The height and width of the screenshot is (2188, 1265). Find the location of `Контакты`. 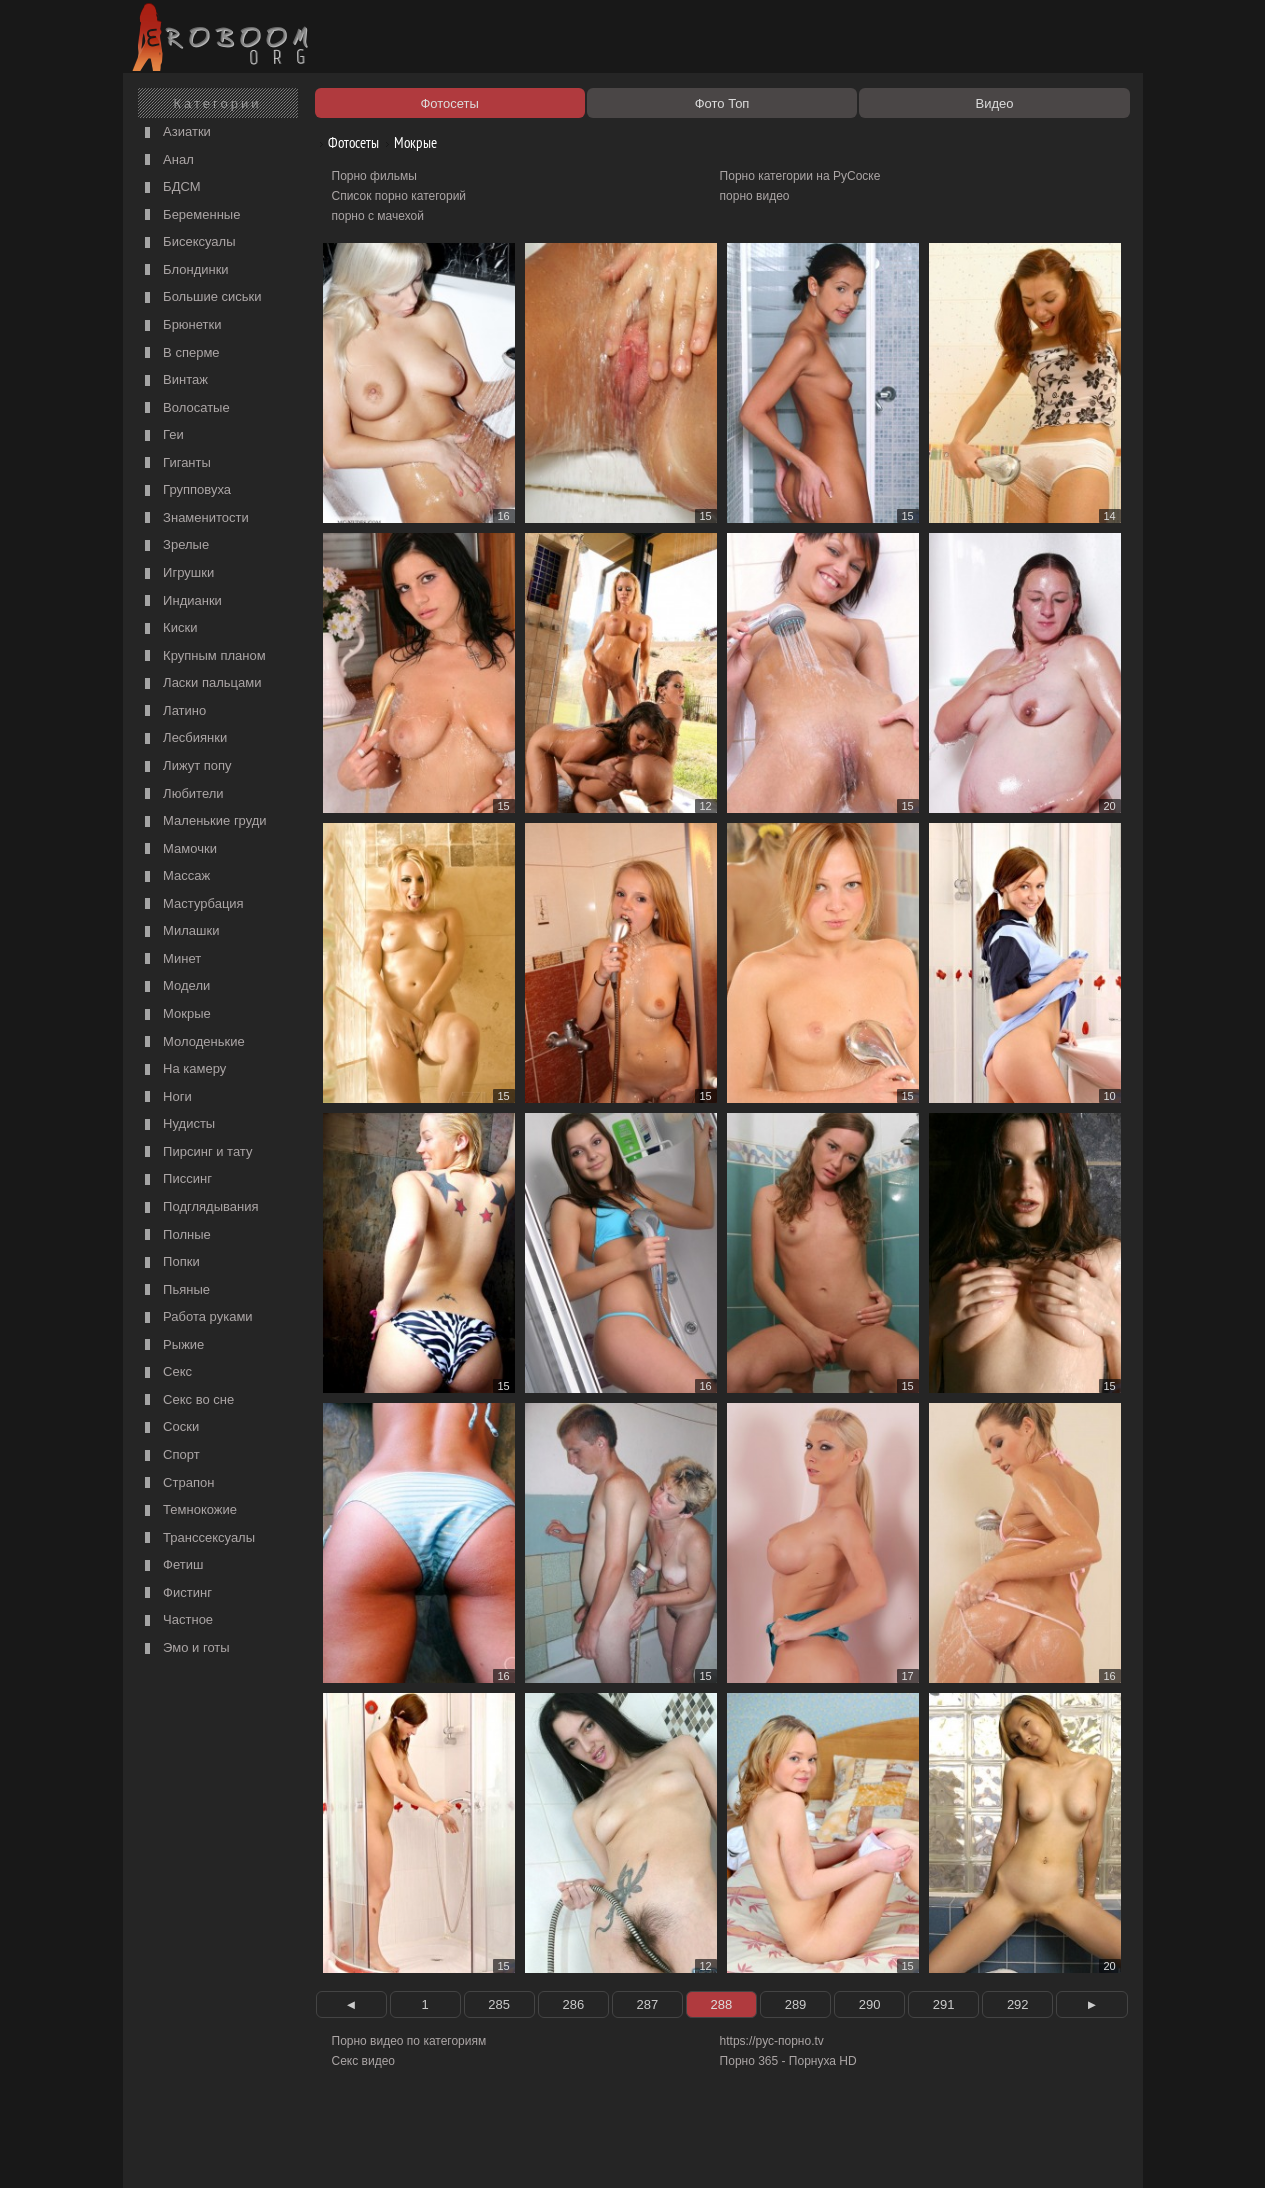

Контакты is located at coordinates (475, 2150).